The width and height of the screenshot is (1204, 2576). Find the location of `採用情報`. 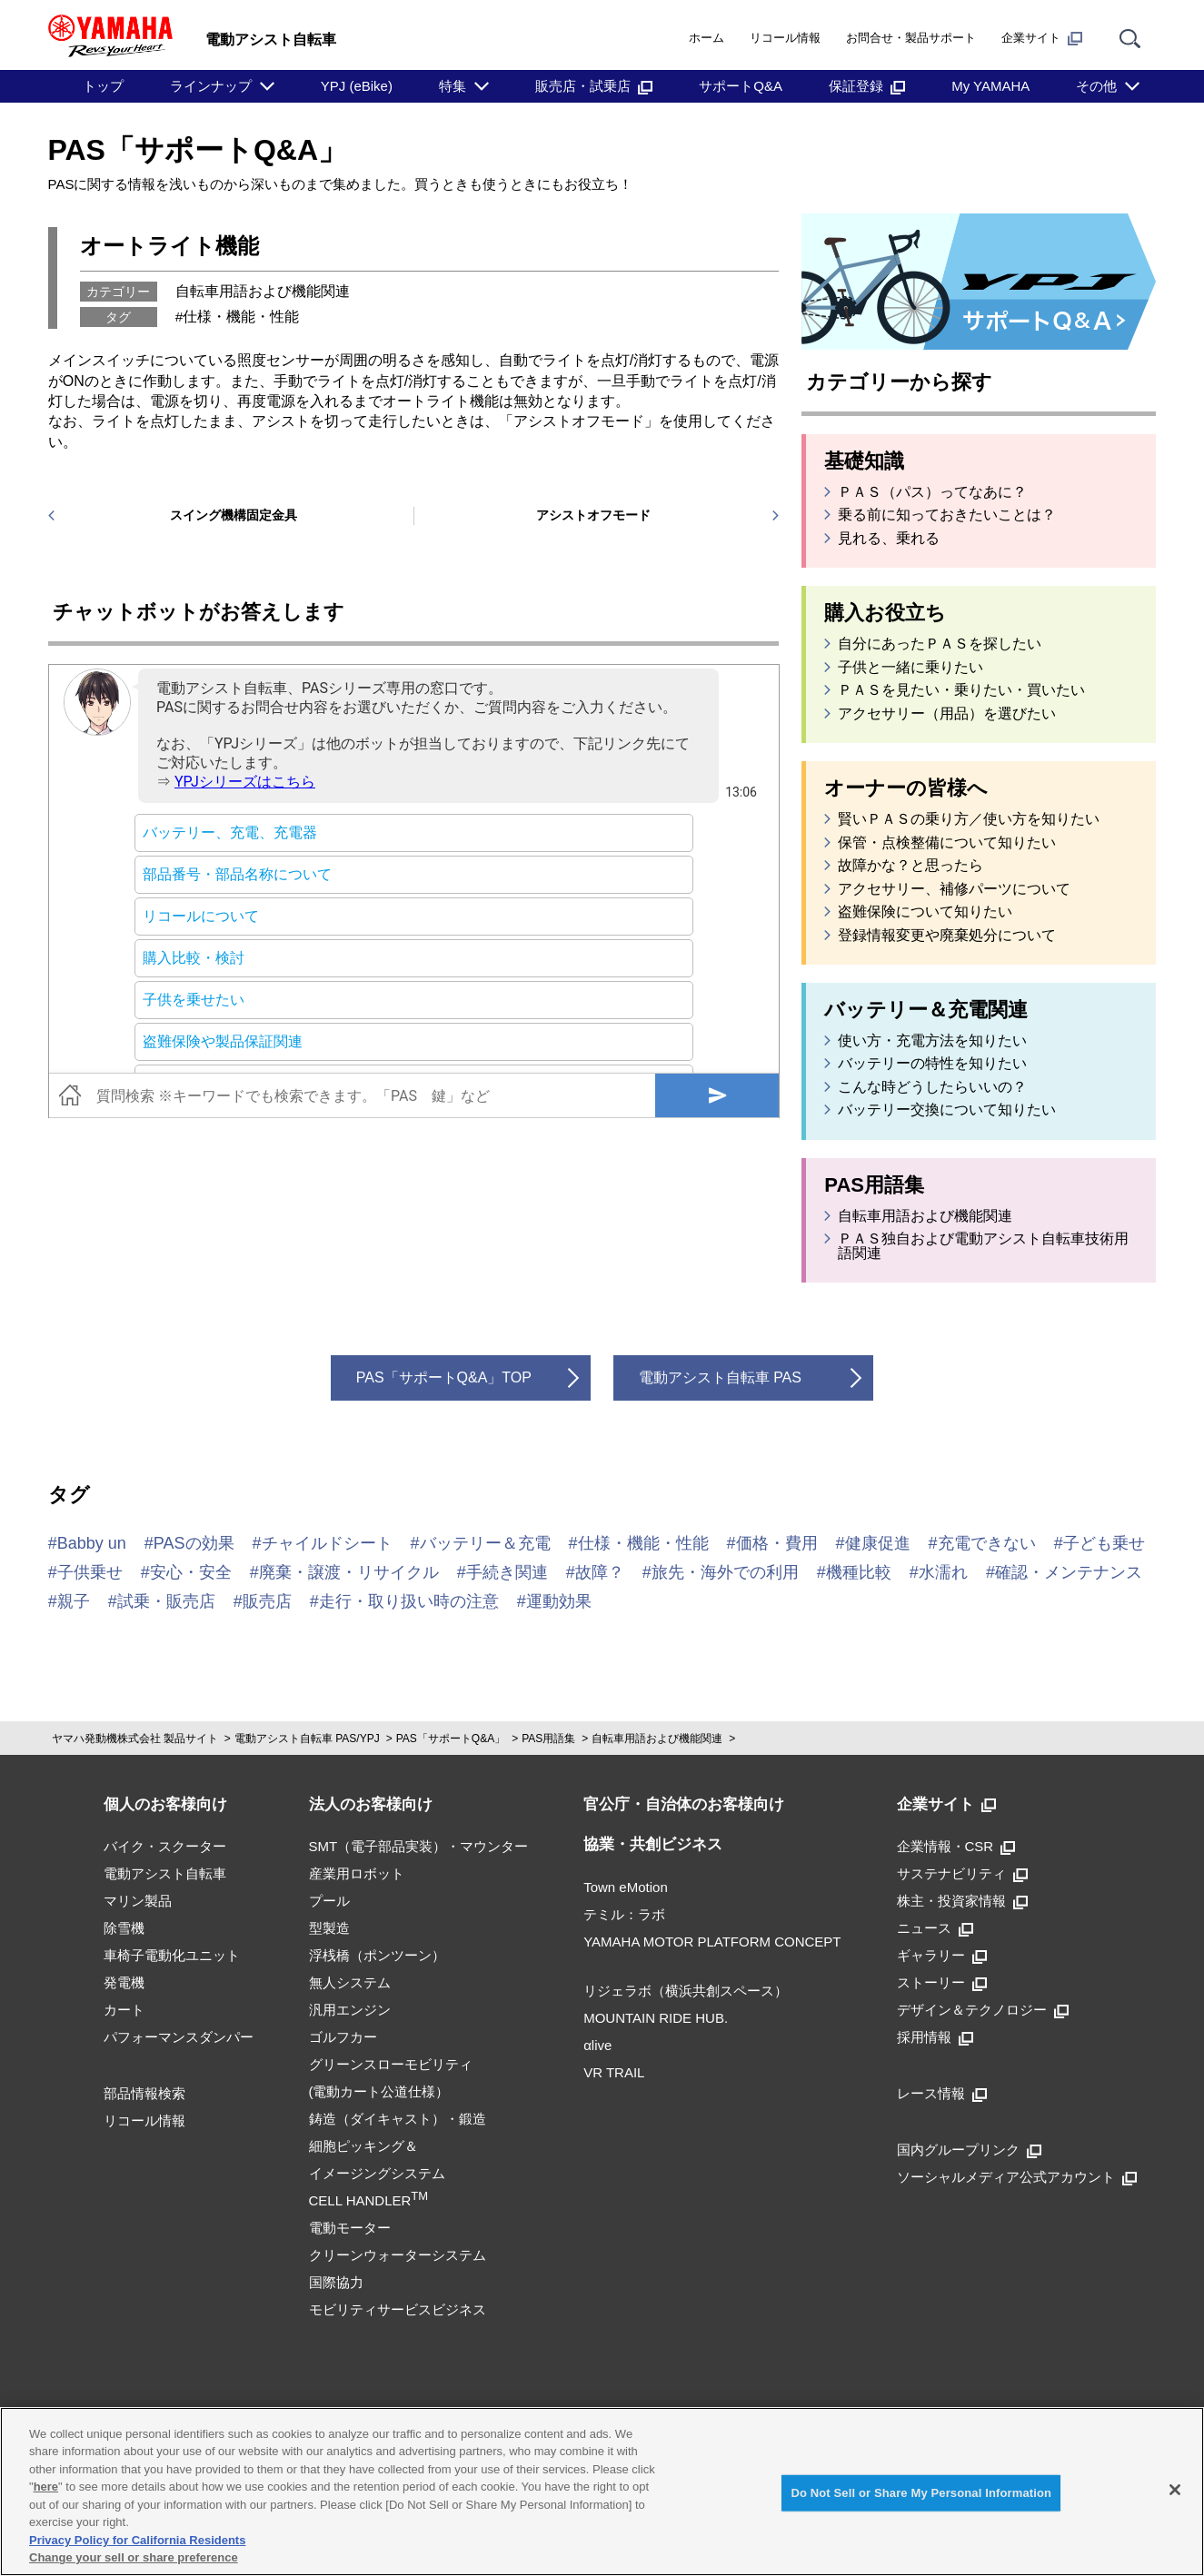

採用情報 is located at coordinates (935, 2037).